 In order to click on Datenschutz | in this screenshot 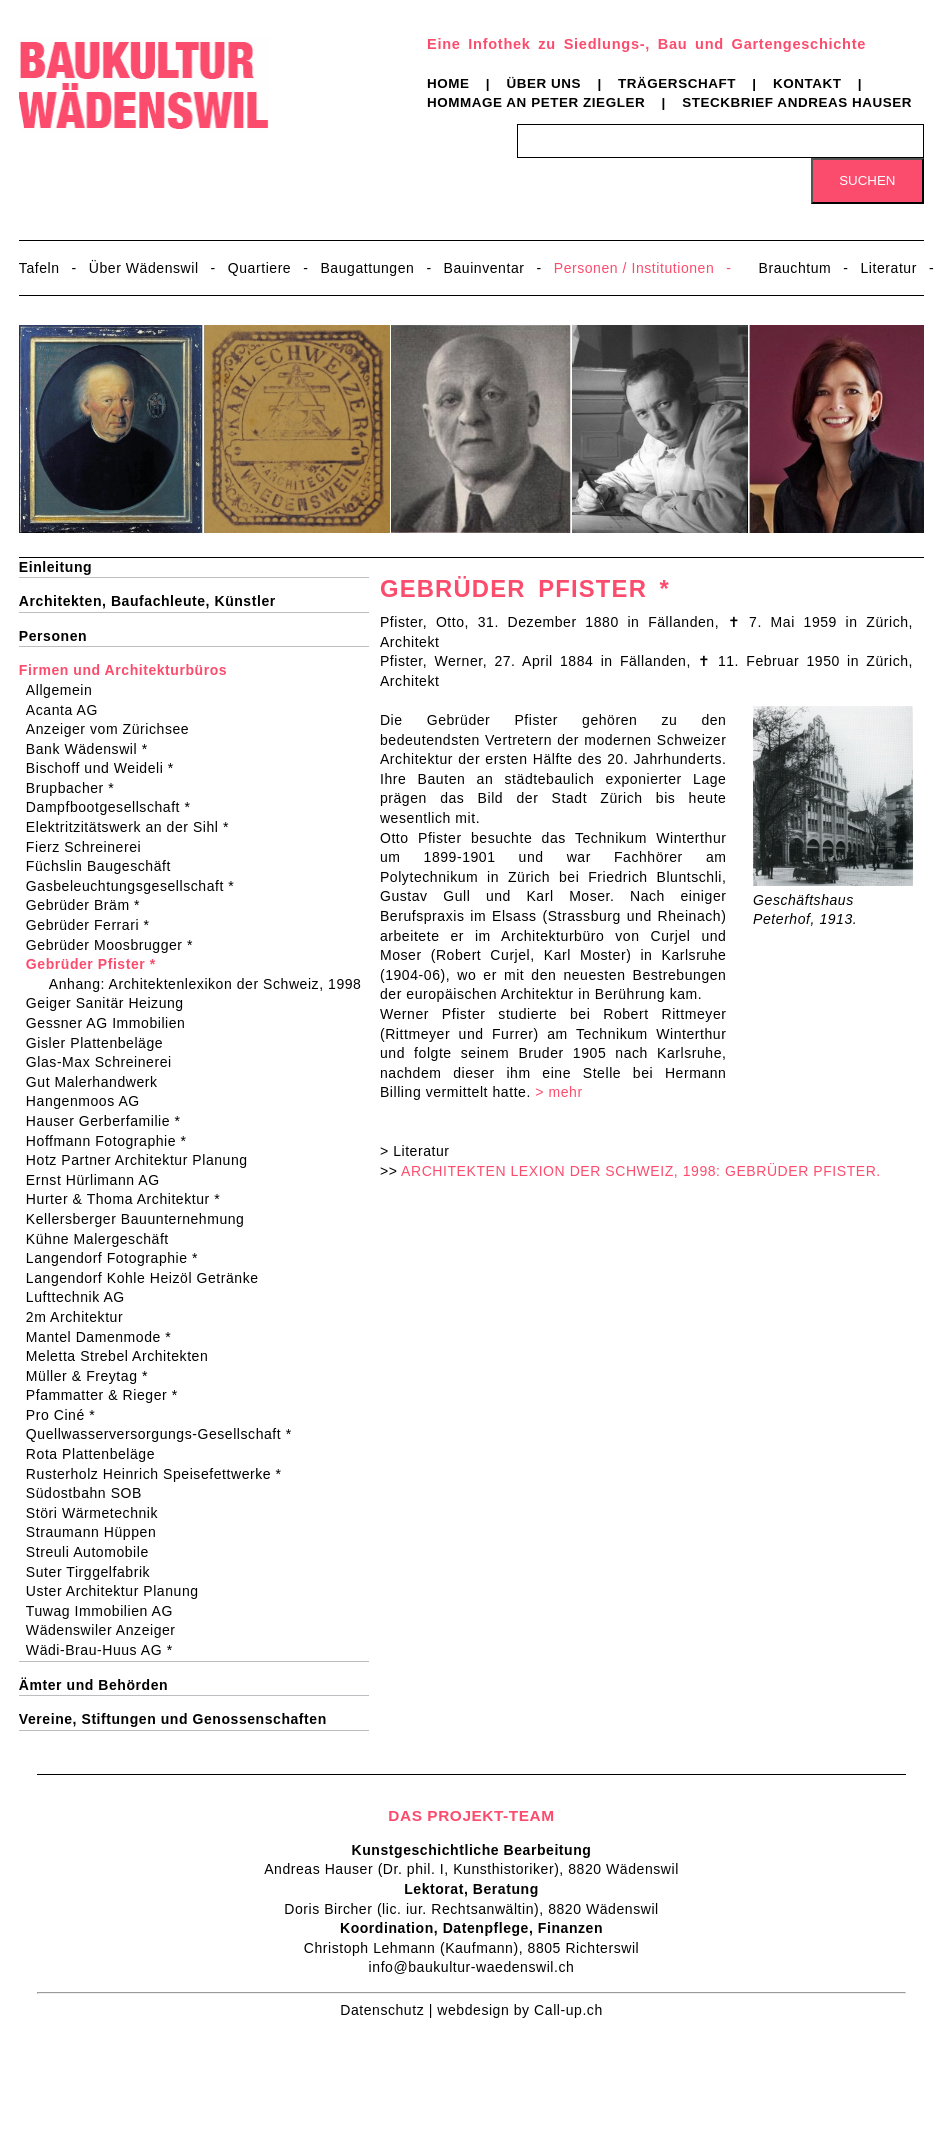, I will do `click(388, 2010)`.